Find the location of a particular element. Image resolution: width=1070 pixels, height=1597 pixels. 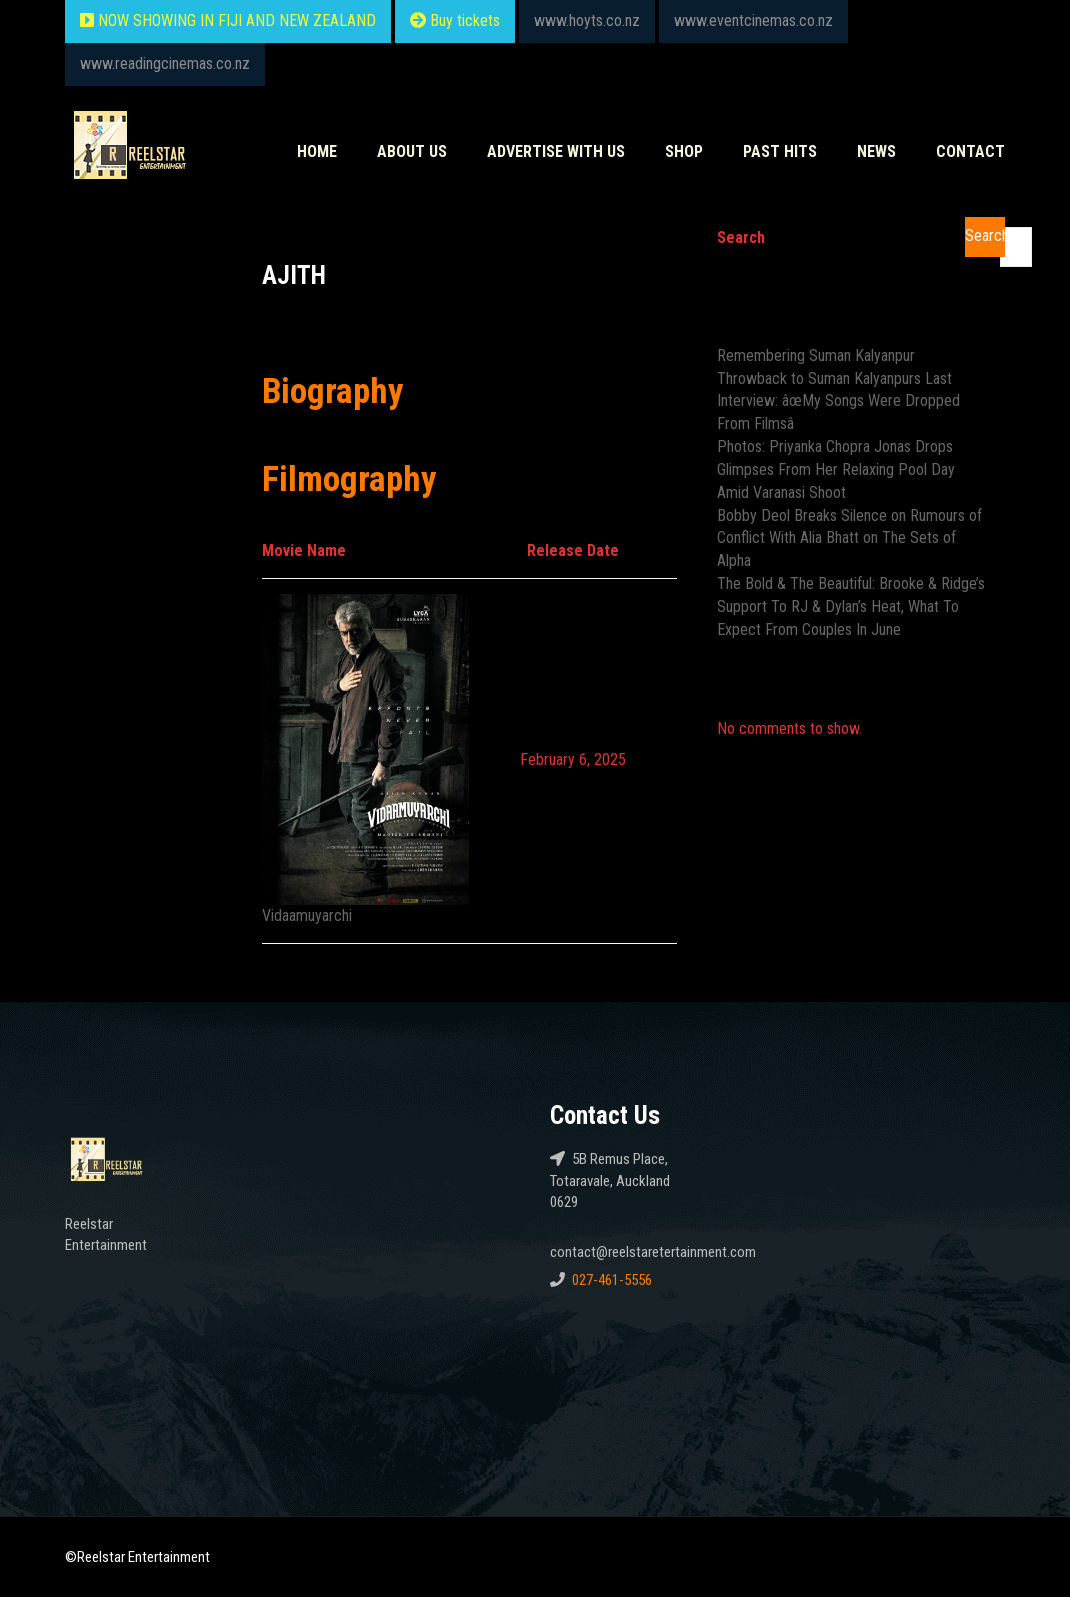

News is located at coordinates (876, 151).